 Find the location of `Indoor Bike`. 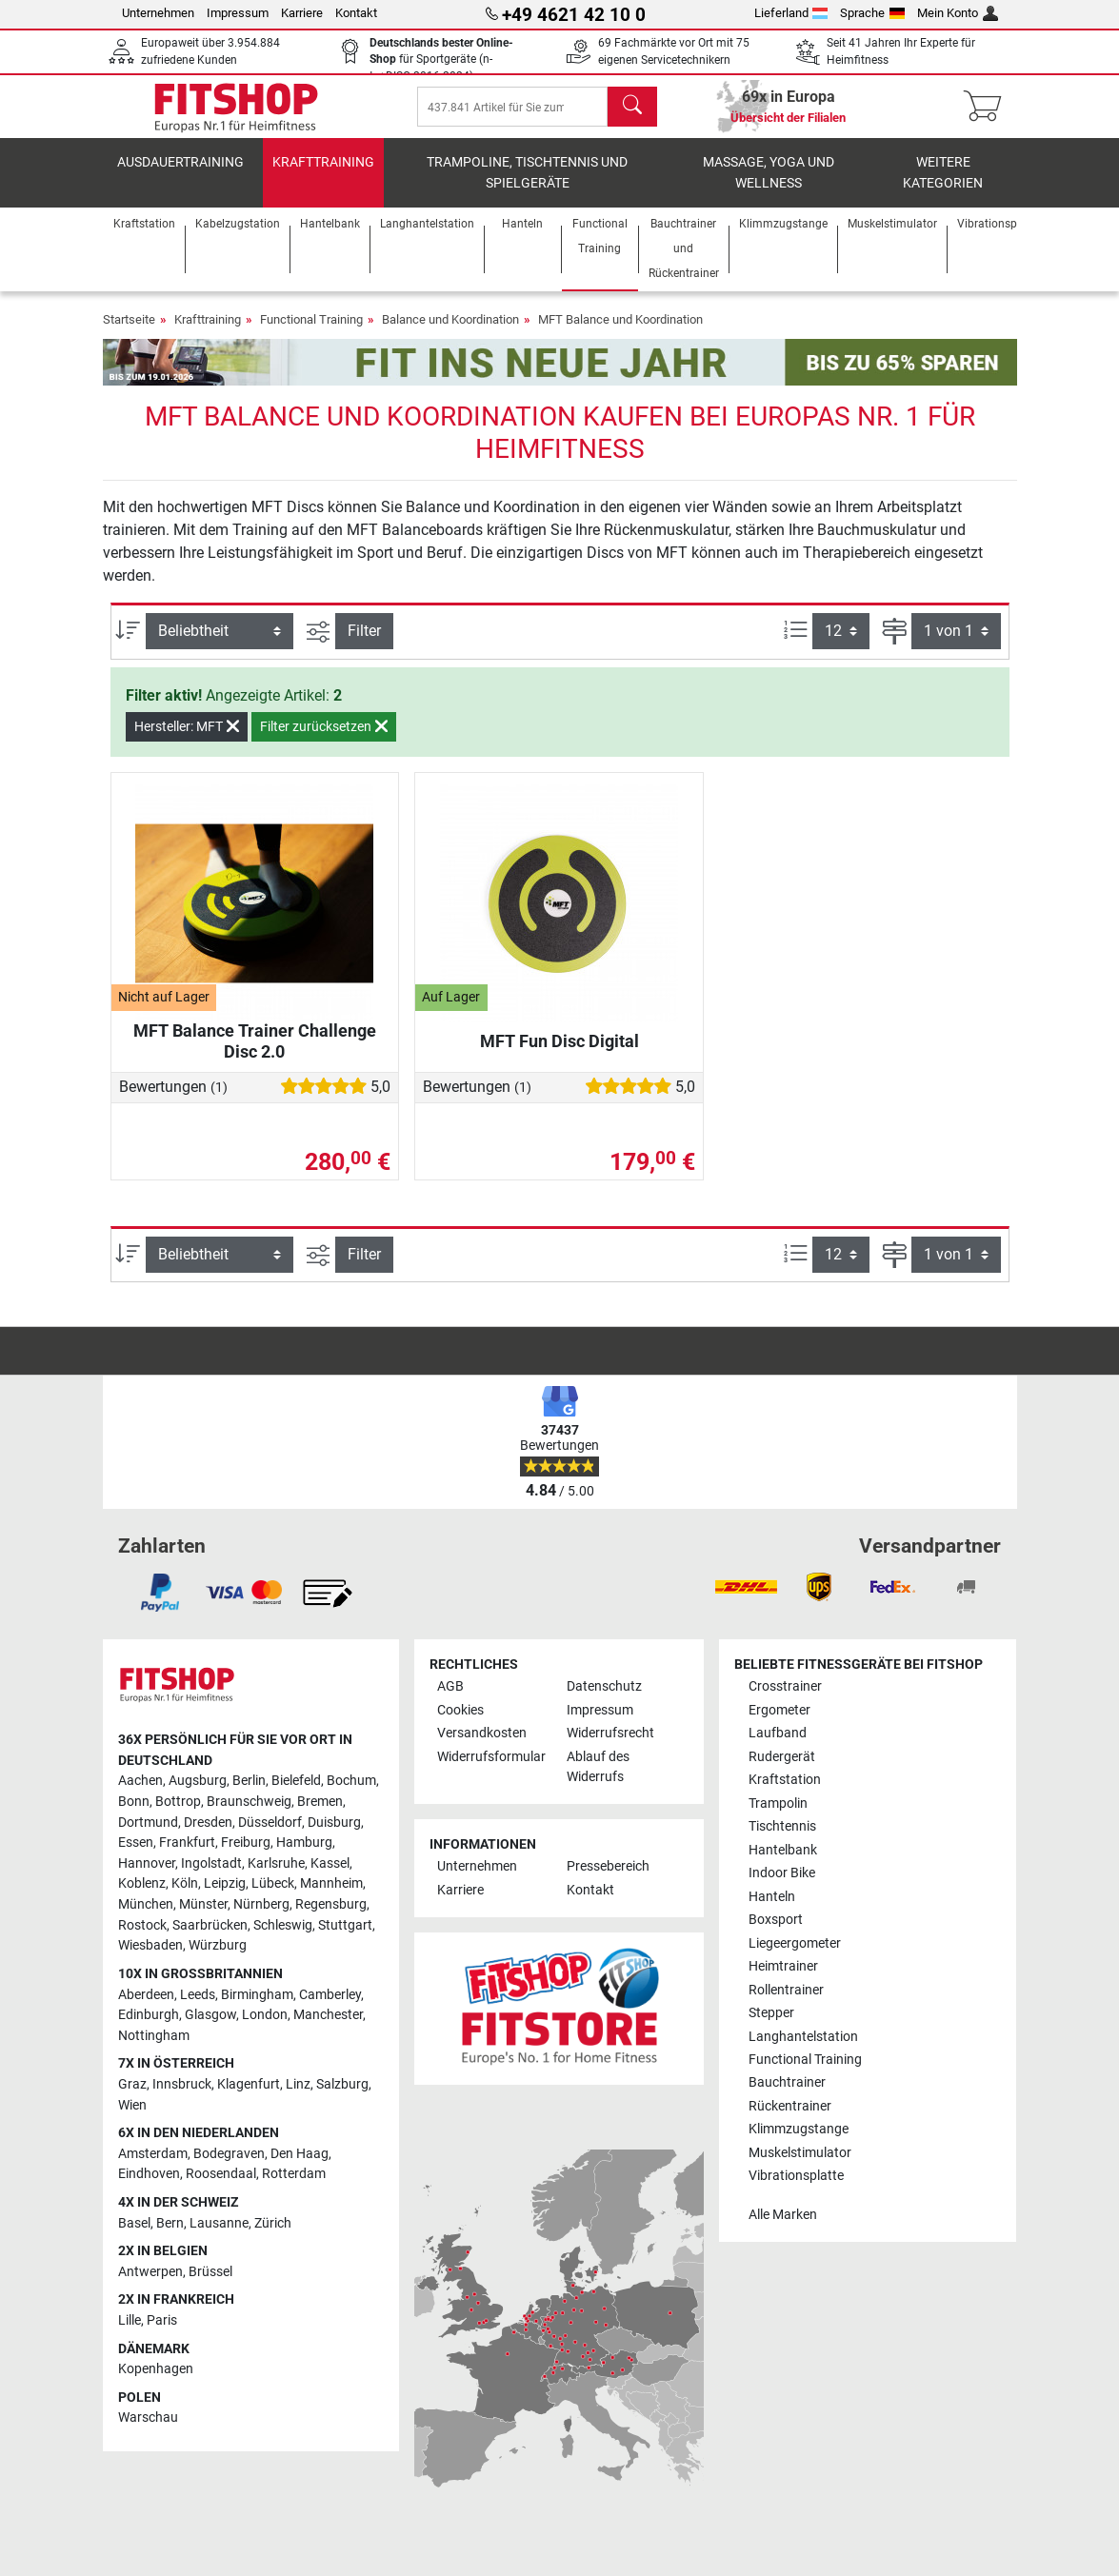

Indoor Bike is located at coordinates (782, 1873).